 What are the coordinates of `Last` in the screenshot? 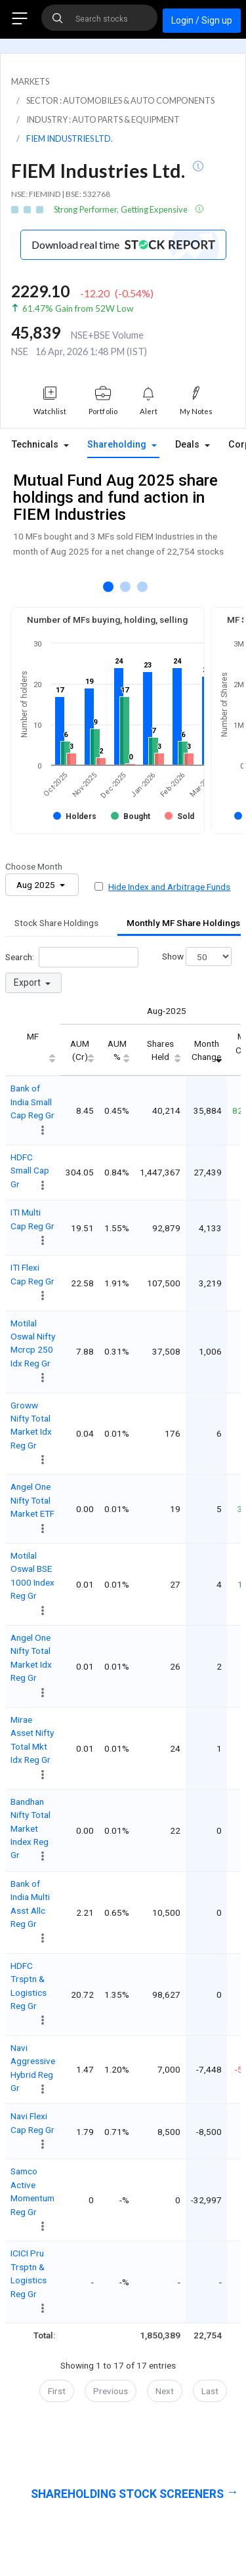 It's located at (209, 2391).